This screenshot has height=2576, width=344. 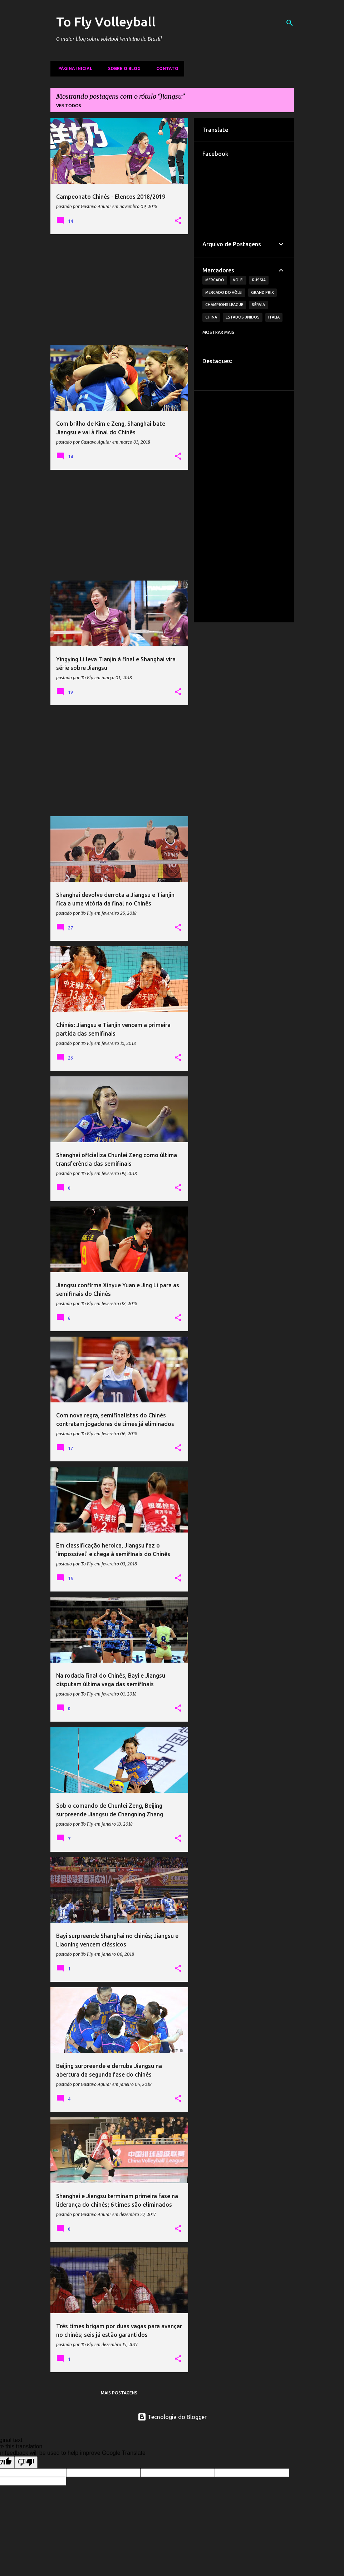 I want to click on Ver todos, so click(x=68, y=105).